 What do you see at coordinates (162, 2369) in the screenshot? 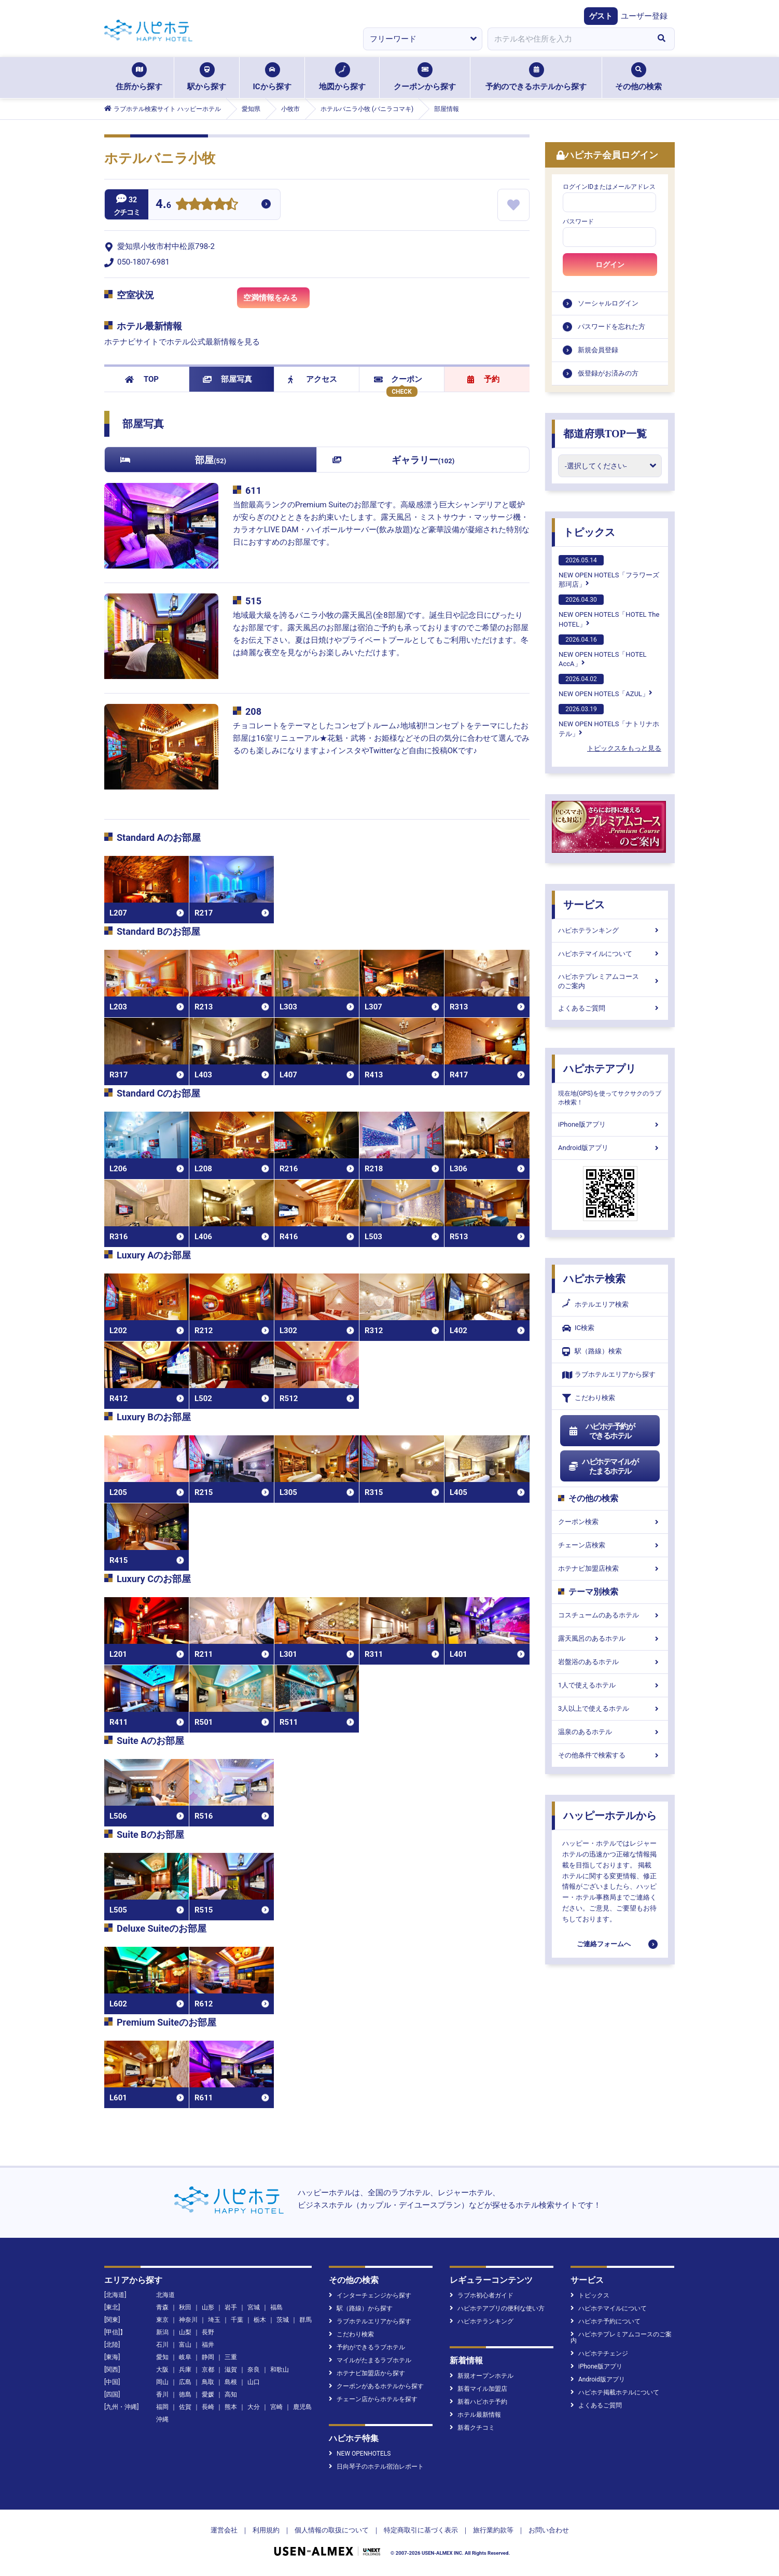
I see `大阪` at bounding box center [162, 2369].